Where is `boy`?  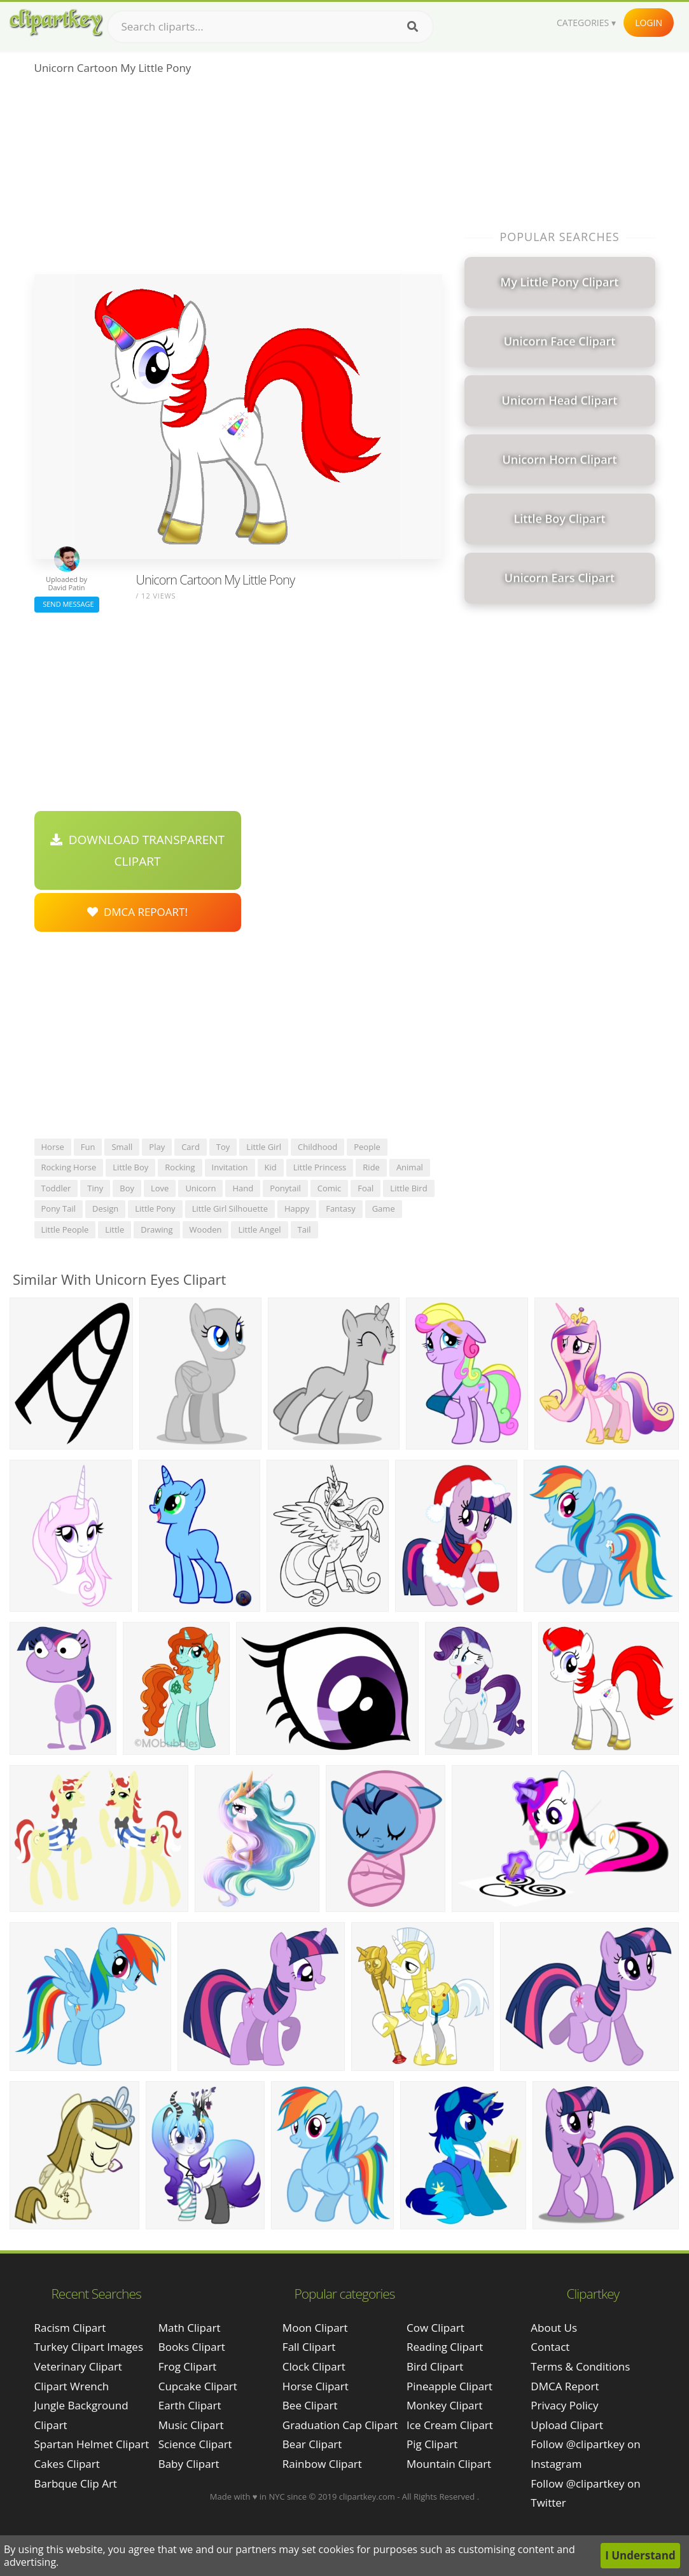
boy is located at coordinates (127, 1188).